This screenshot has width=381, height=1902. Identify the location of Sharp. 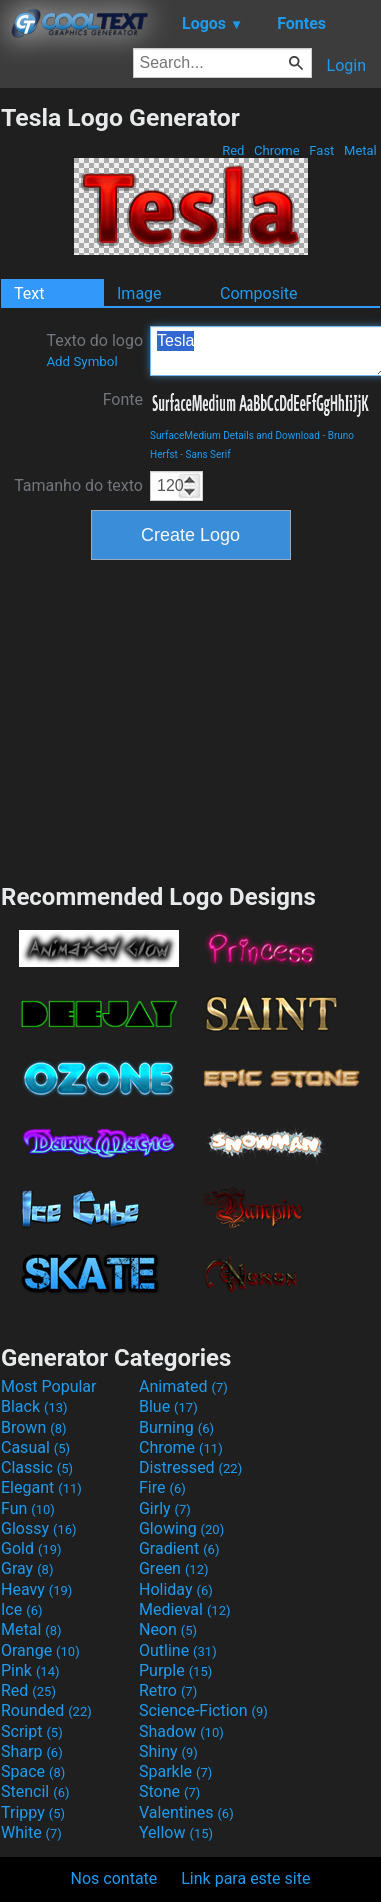
(32, 1751).